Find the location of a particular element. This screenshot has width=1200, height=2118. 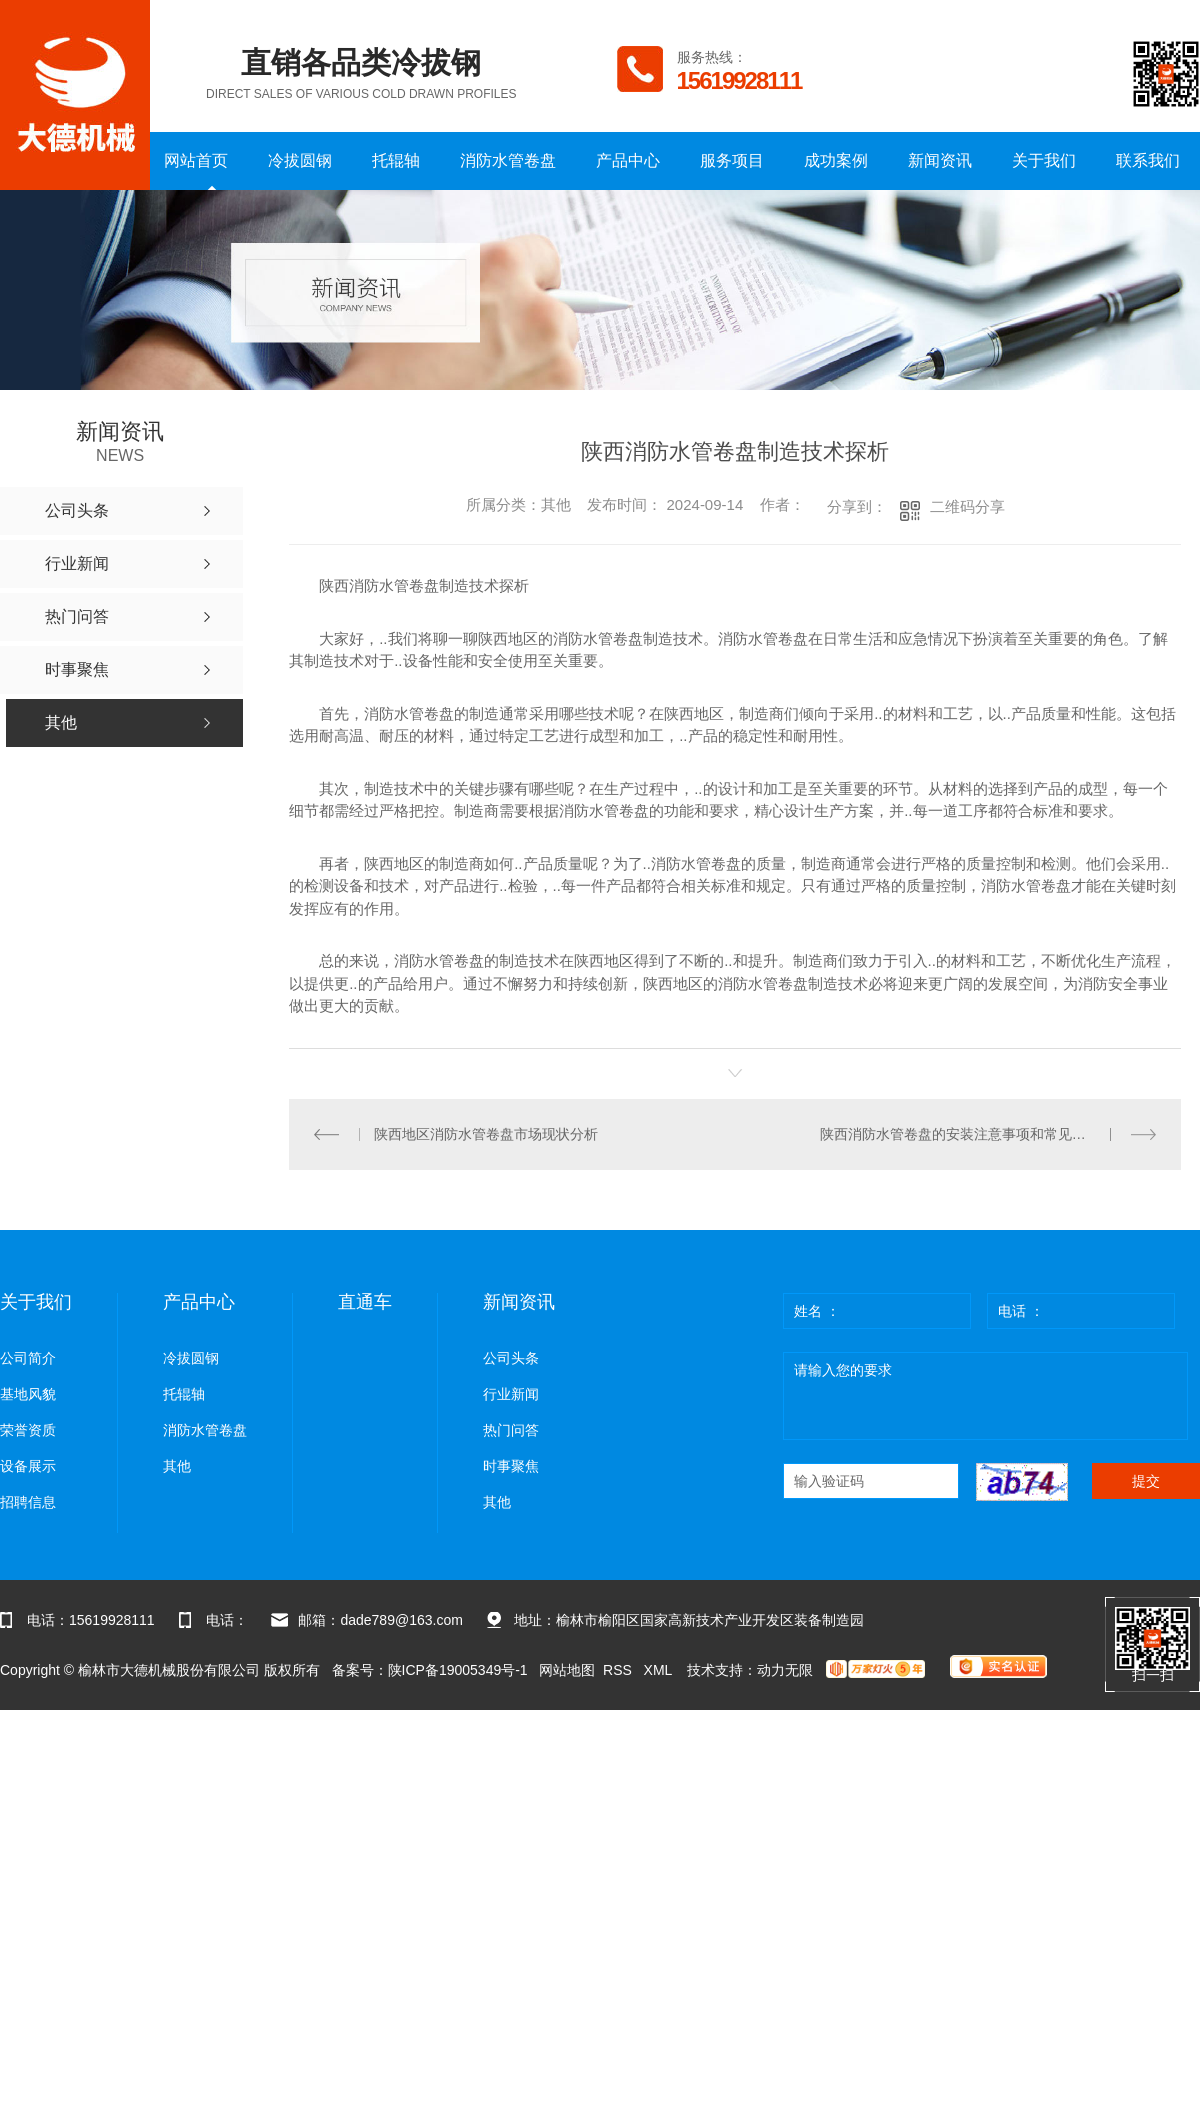

公司头条 is located at coordinates (511, 1358).